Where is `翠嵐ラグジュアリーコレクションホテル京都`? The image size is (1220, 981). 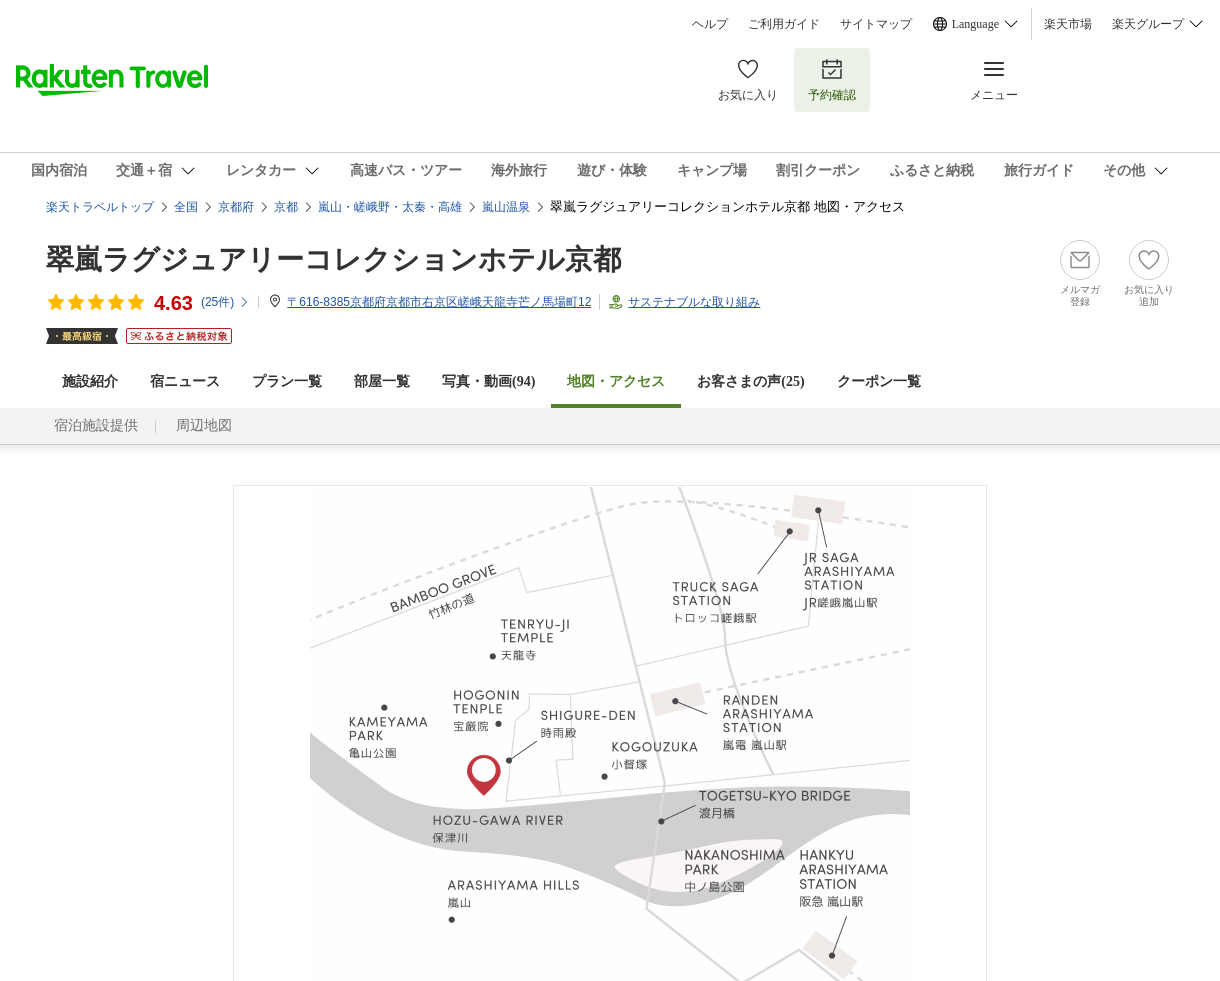
翠嵐ラグジュアリーコレクションホテル京都 is located at coordinates (333, 259).